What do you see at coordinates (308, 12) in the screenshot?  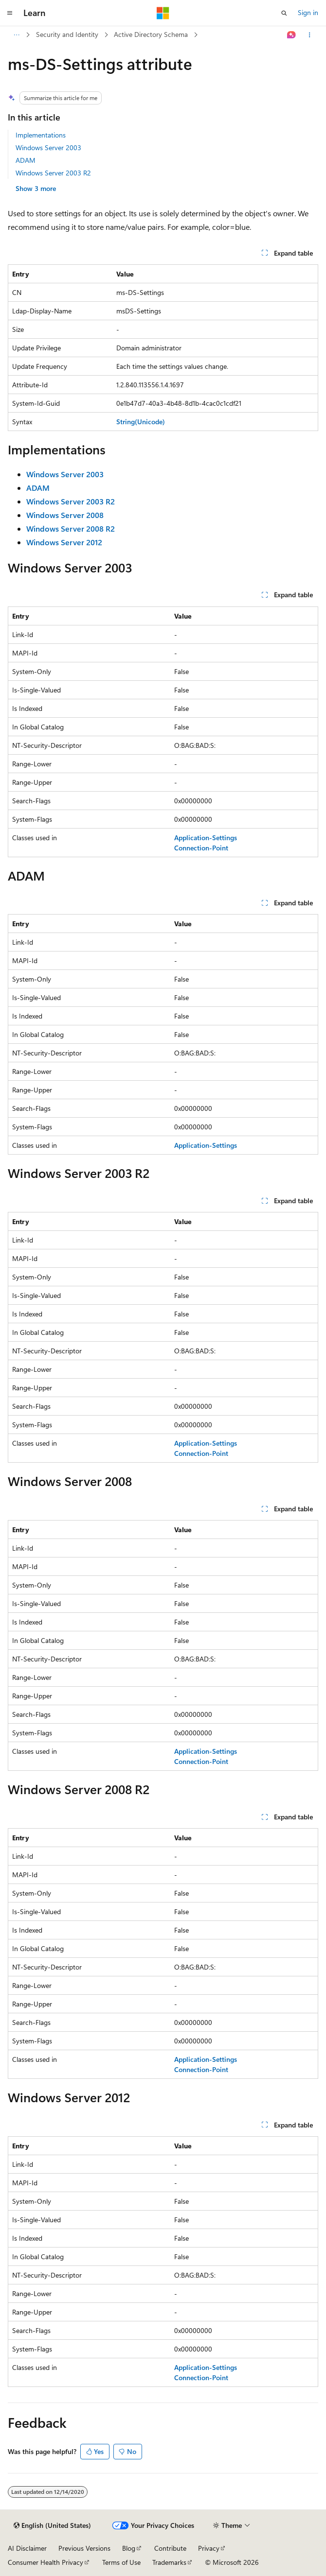 I see `Sign in` at bounding box center [308, 12].